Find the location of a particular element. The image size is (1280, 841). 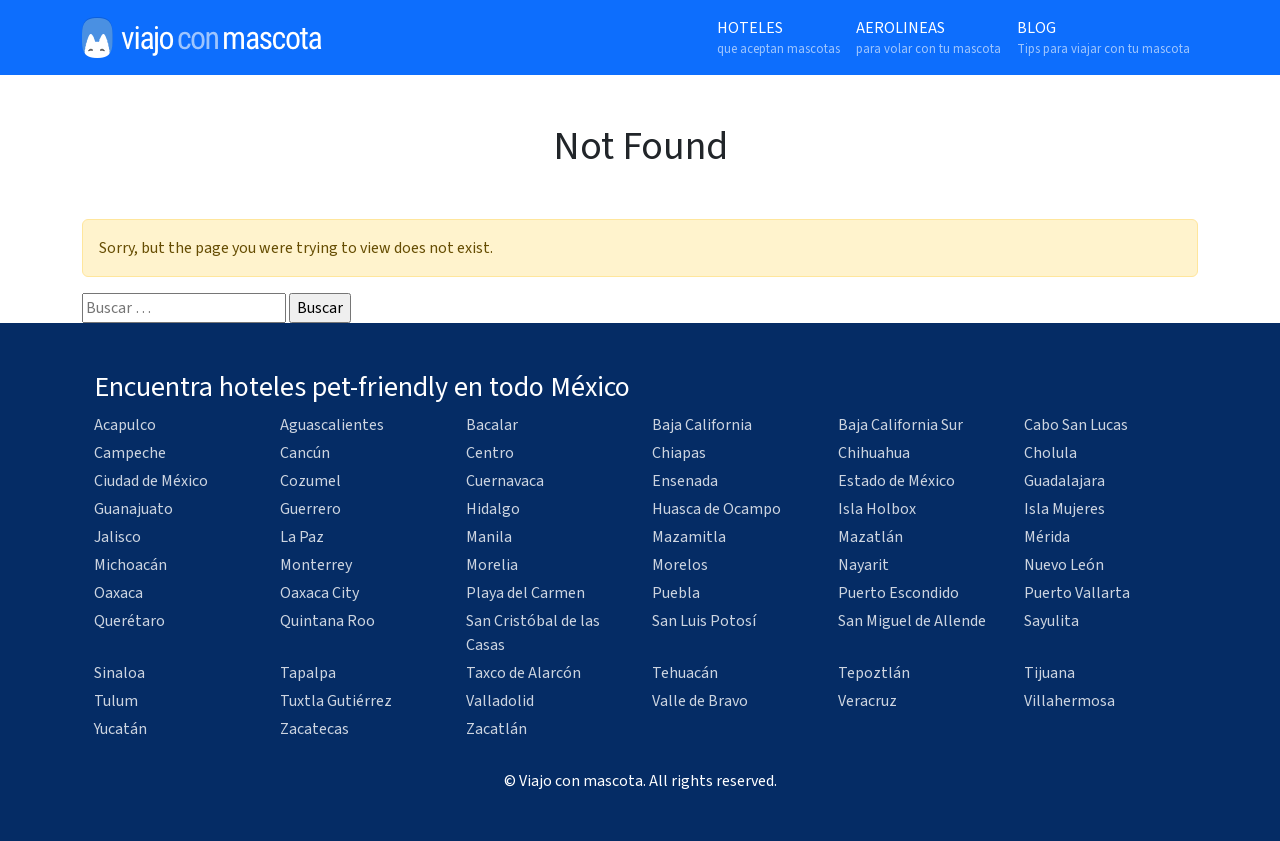

Aerolineas is located at coordinates (928, 38).